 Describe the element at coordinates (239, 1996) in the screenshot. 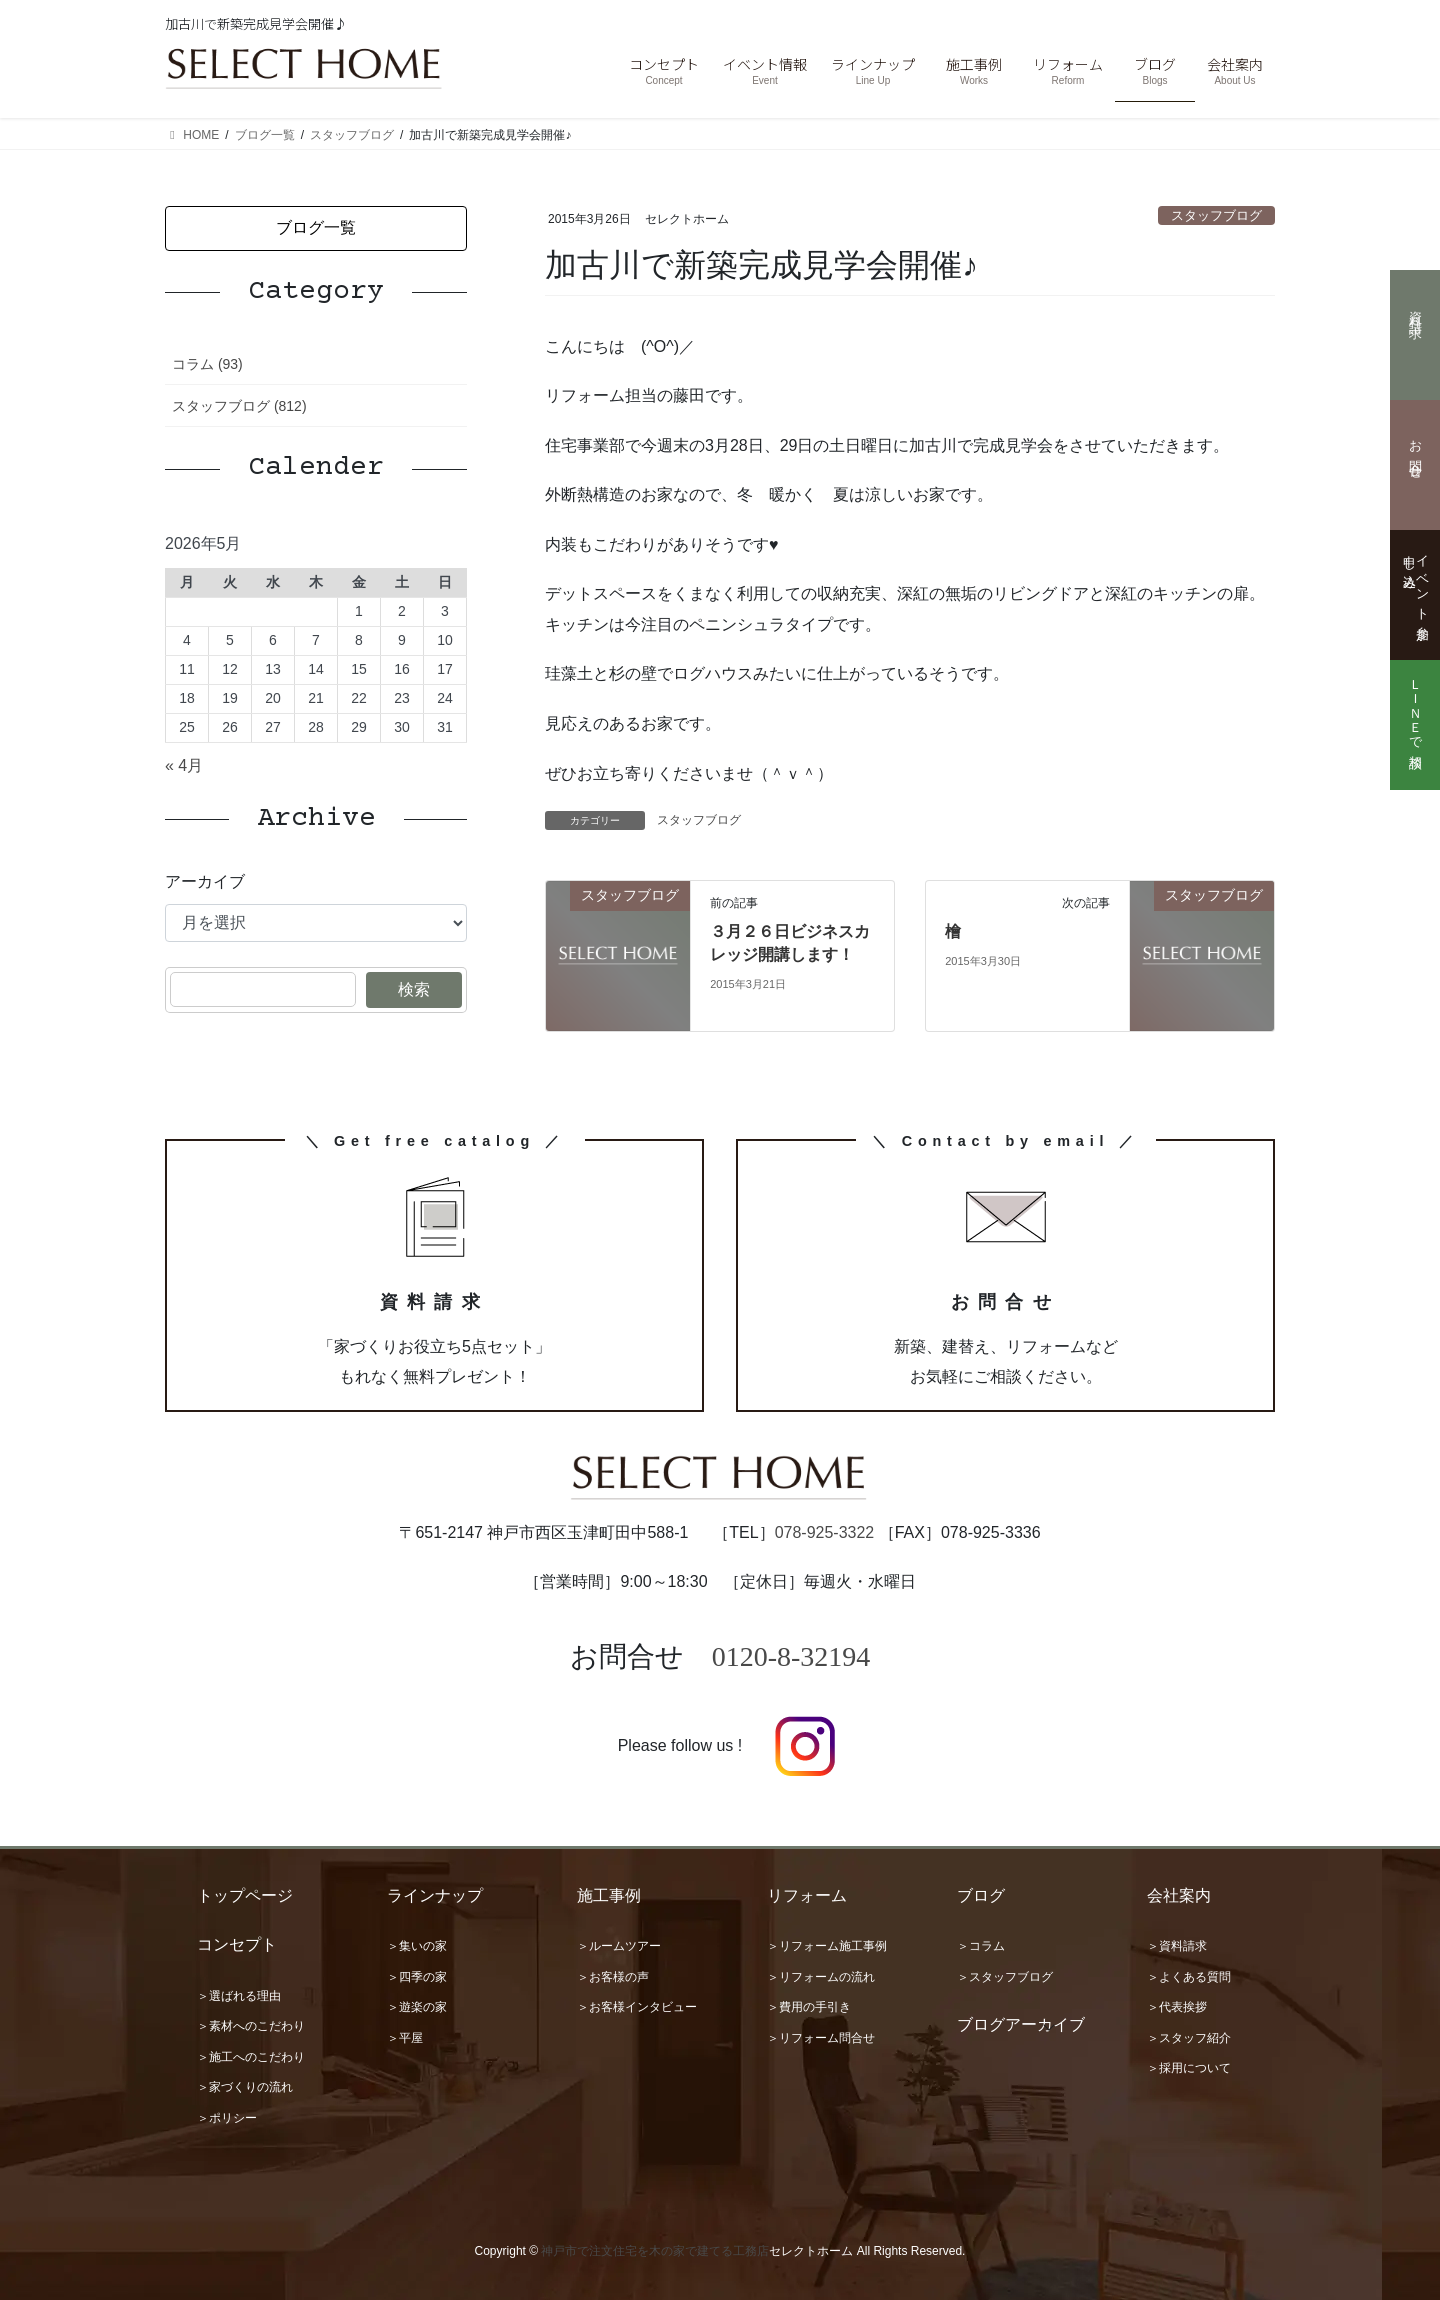

I see `＞選ばれる理由` at that location.